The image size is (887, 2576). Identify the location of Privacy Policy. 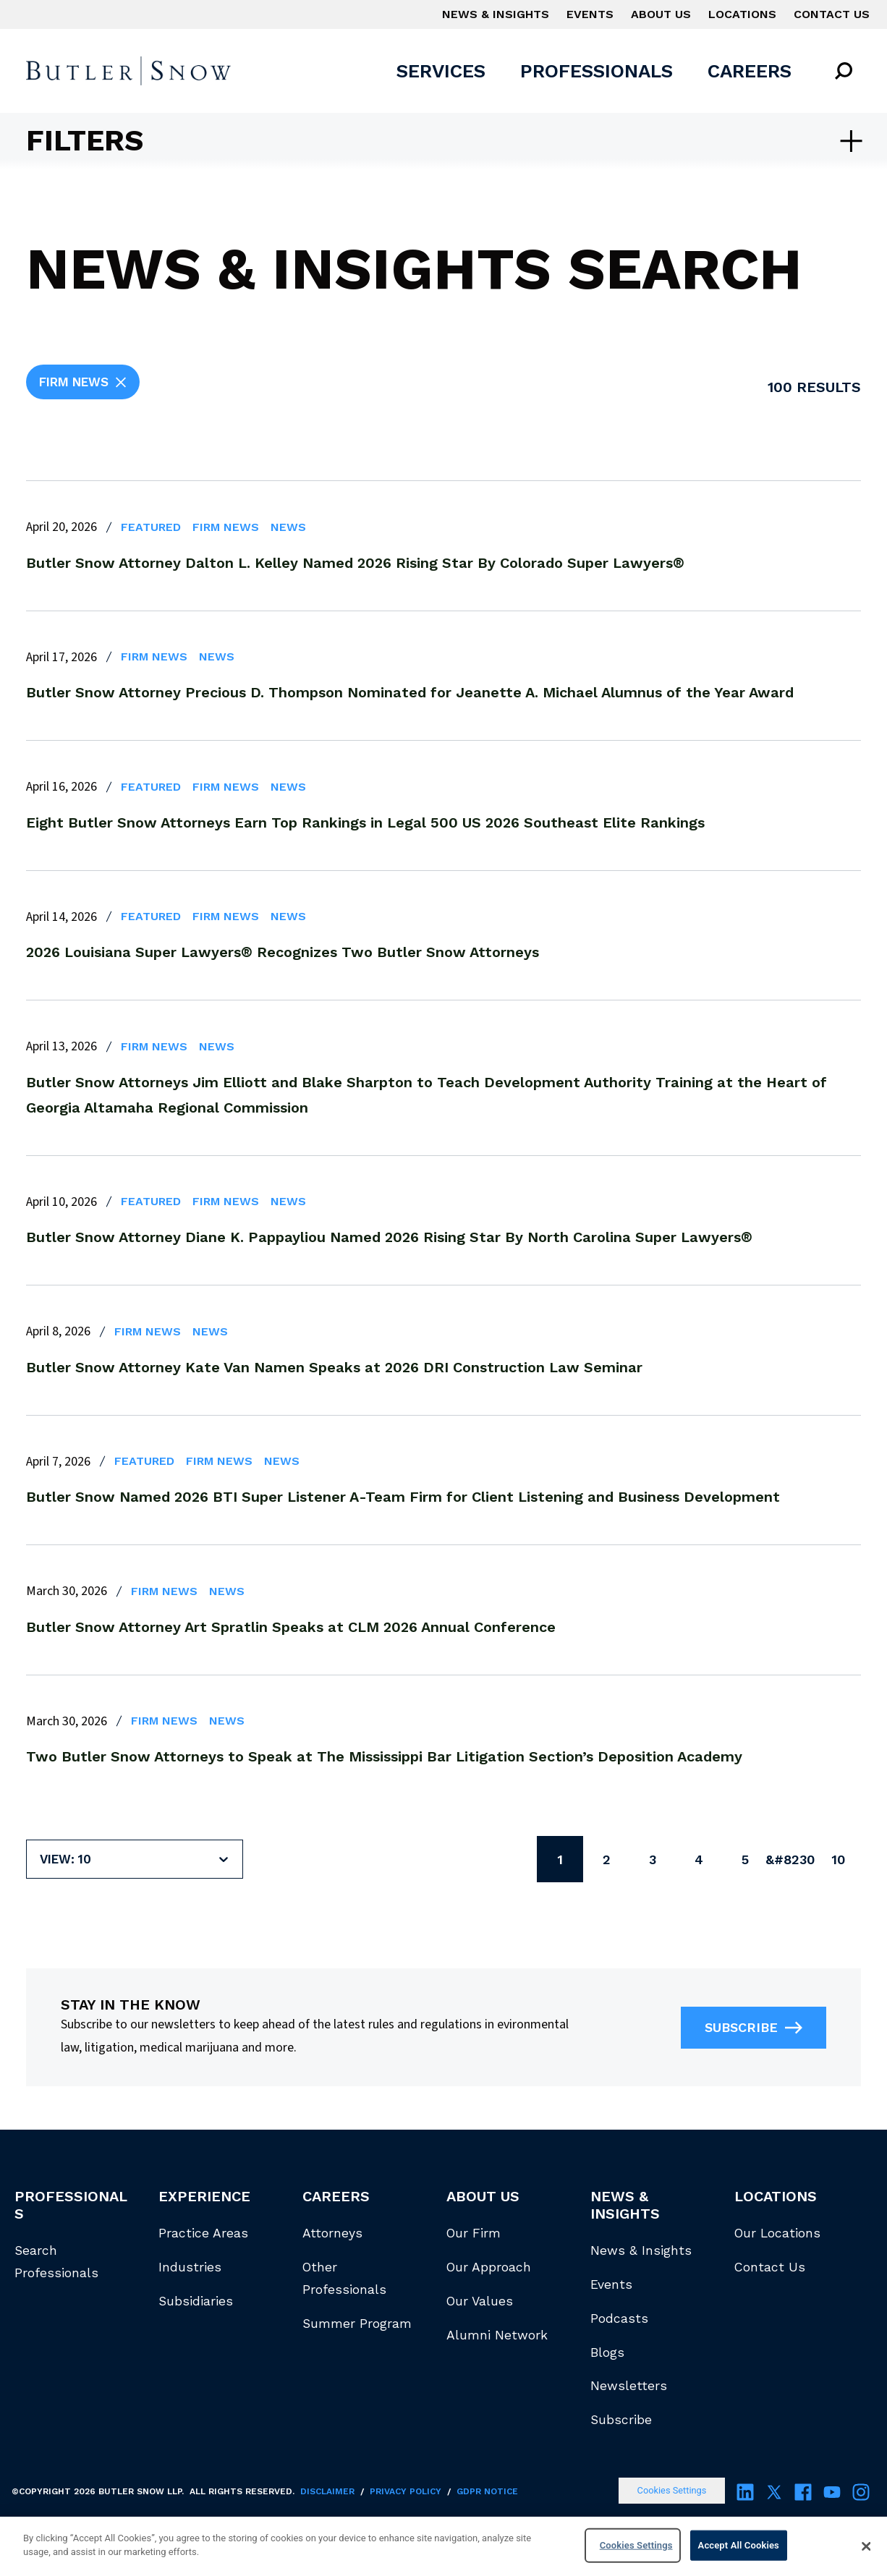
(405, 2491).